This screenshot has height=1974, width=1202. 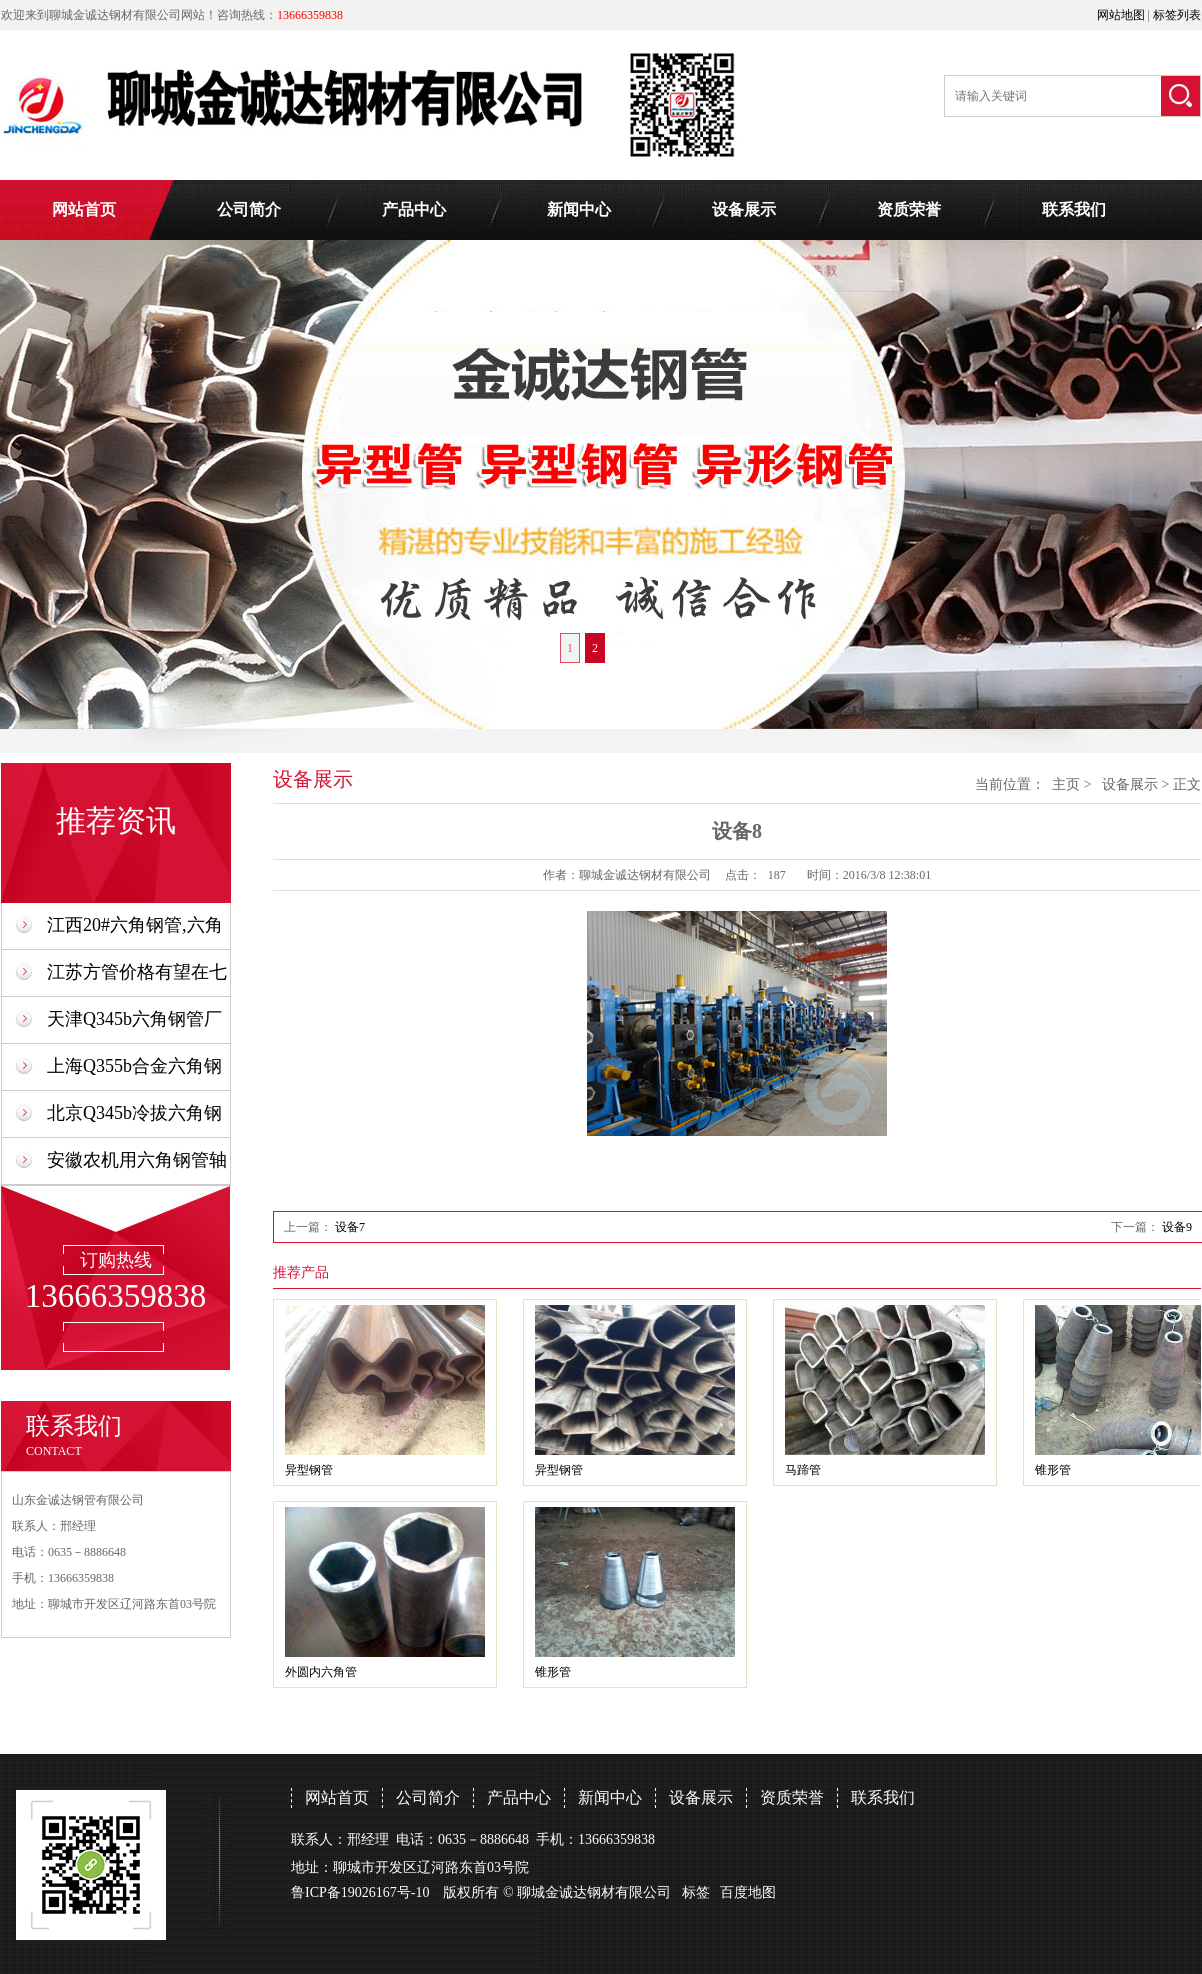 What do you see at coordinates (134, 1025) in the screenshot?
I see `天津Q345b六角钢管厂家异型管生产制造` at bounding box center [134, 1025].